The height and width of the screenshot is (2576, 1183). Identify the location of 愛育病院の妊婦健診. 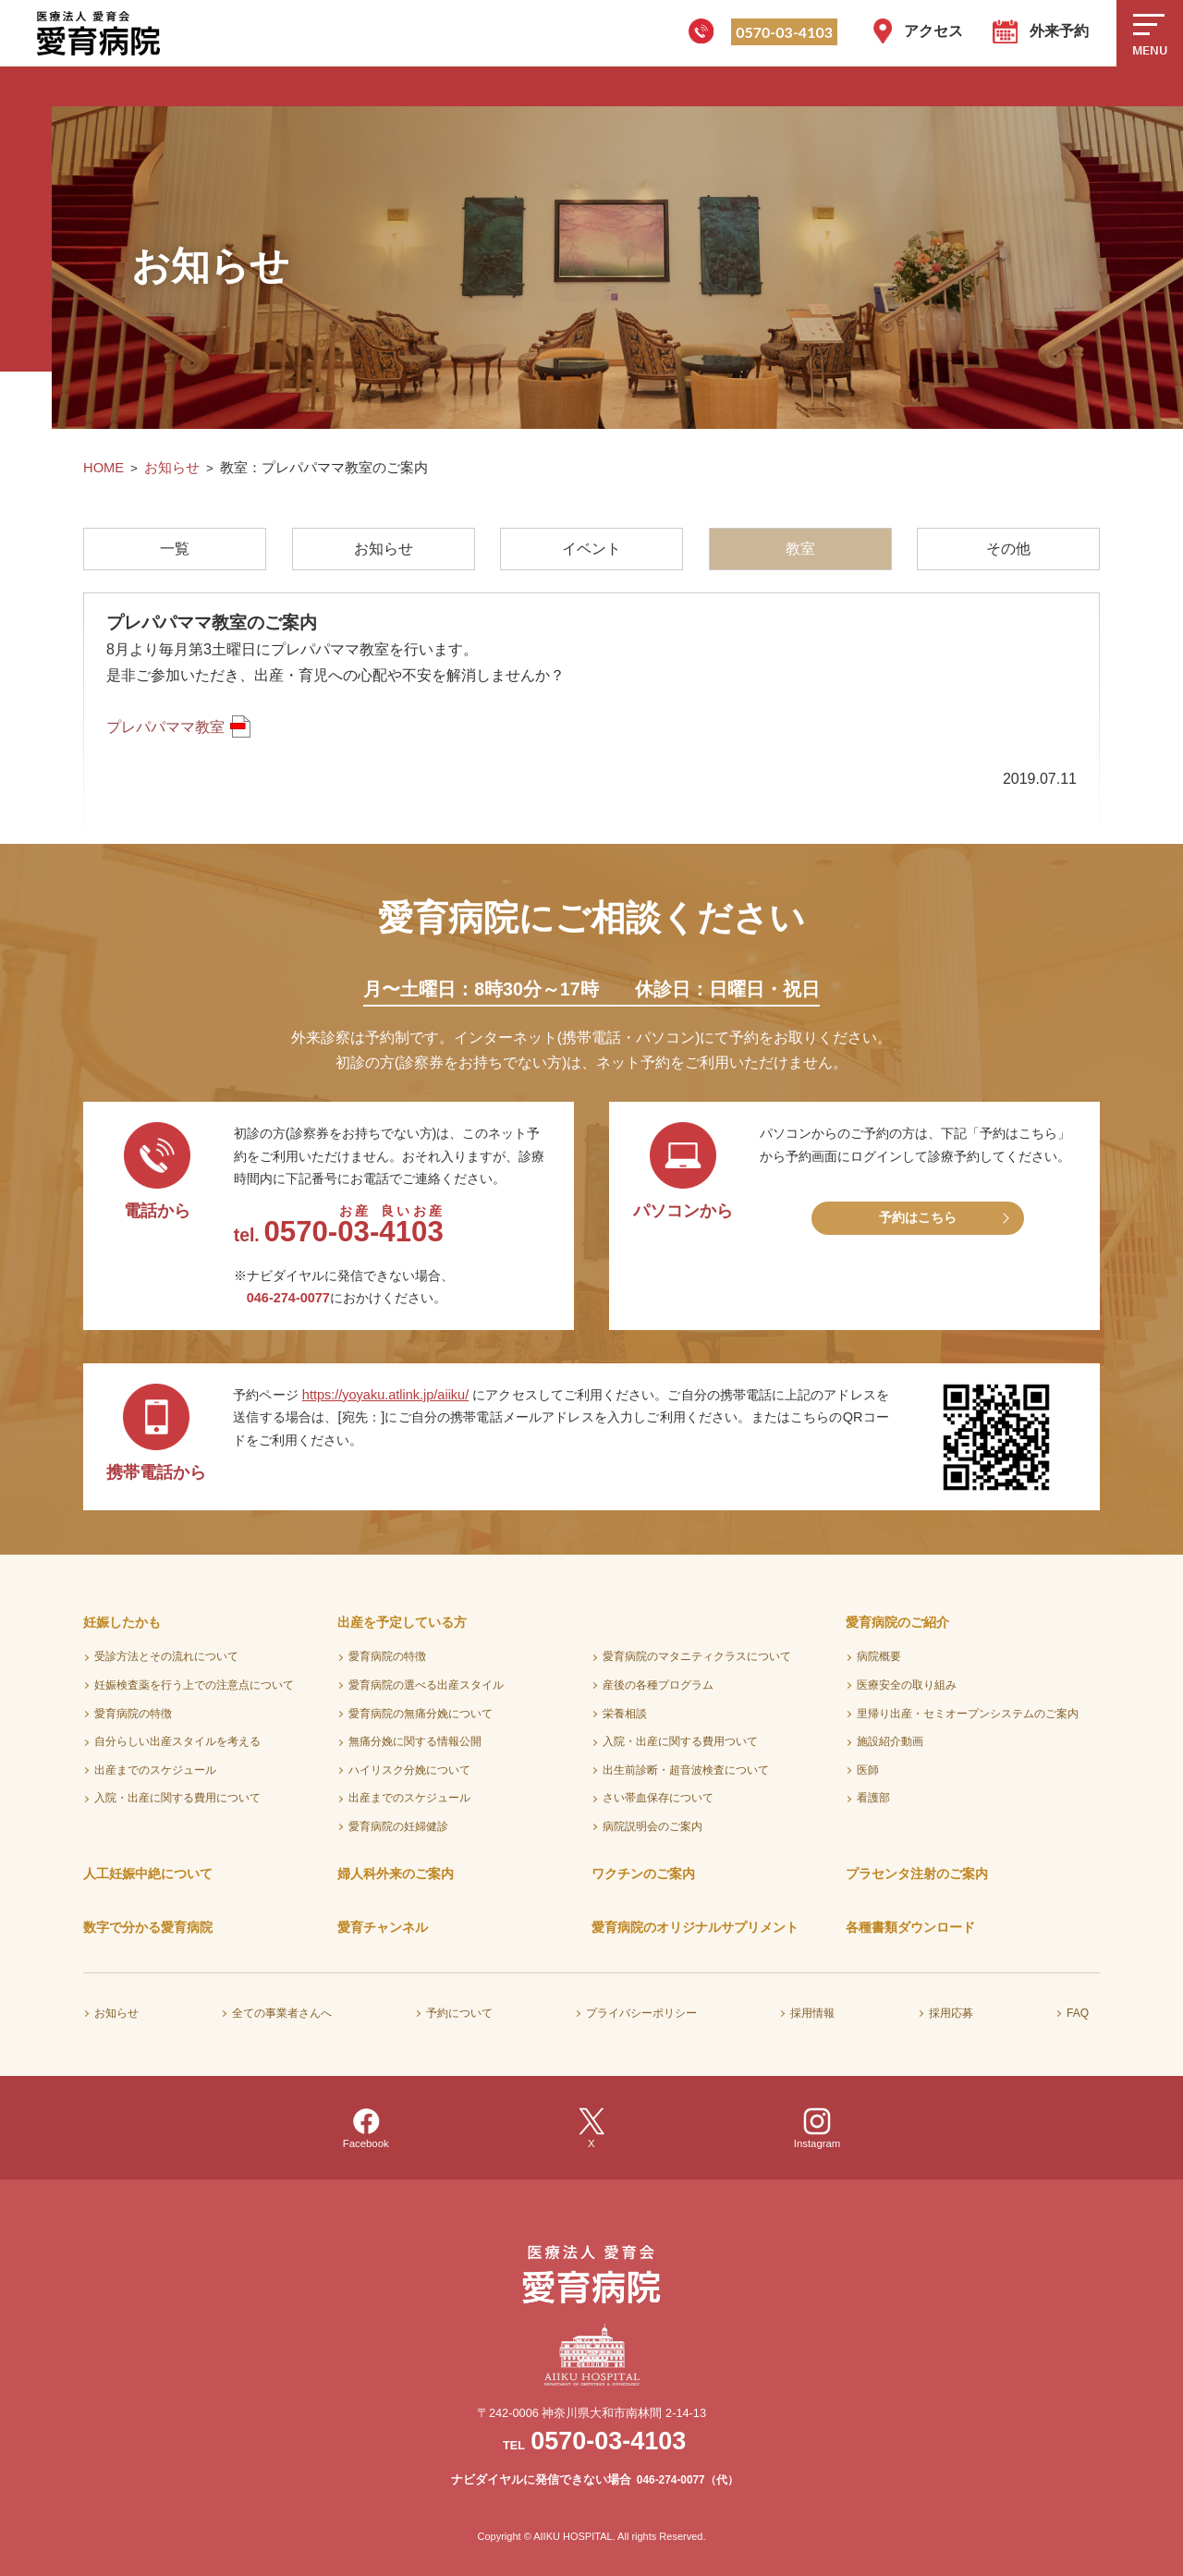
(398, 1826).